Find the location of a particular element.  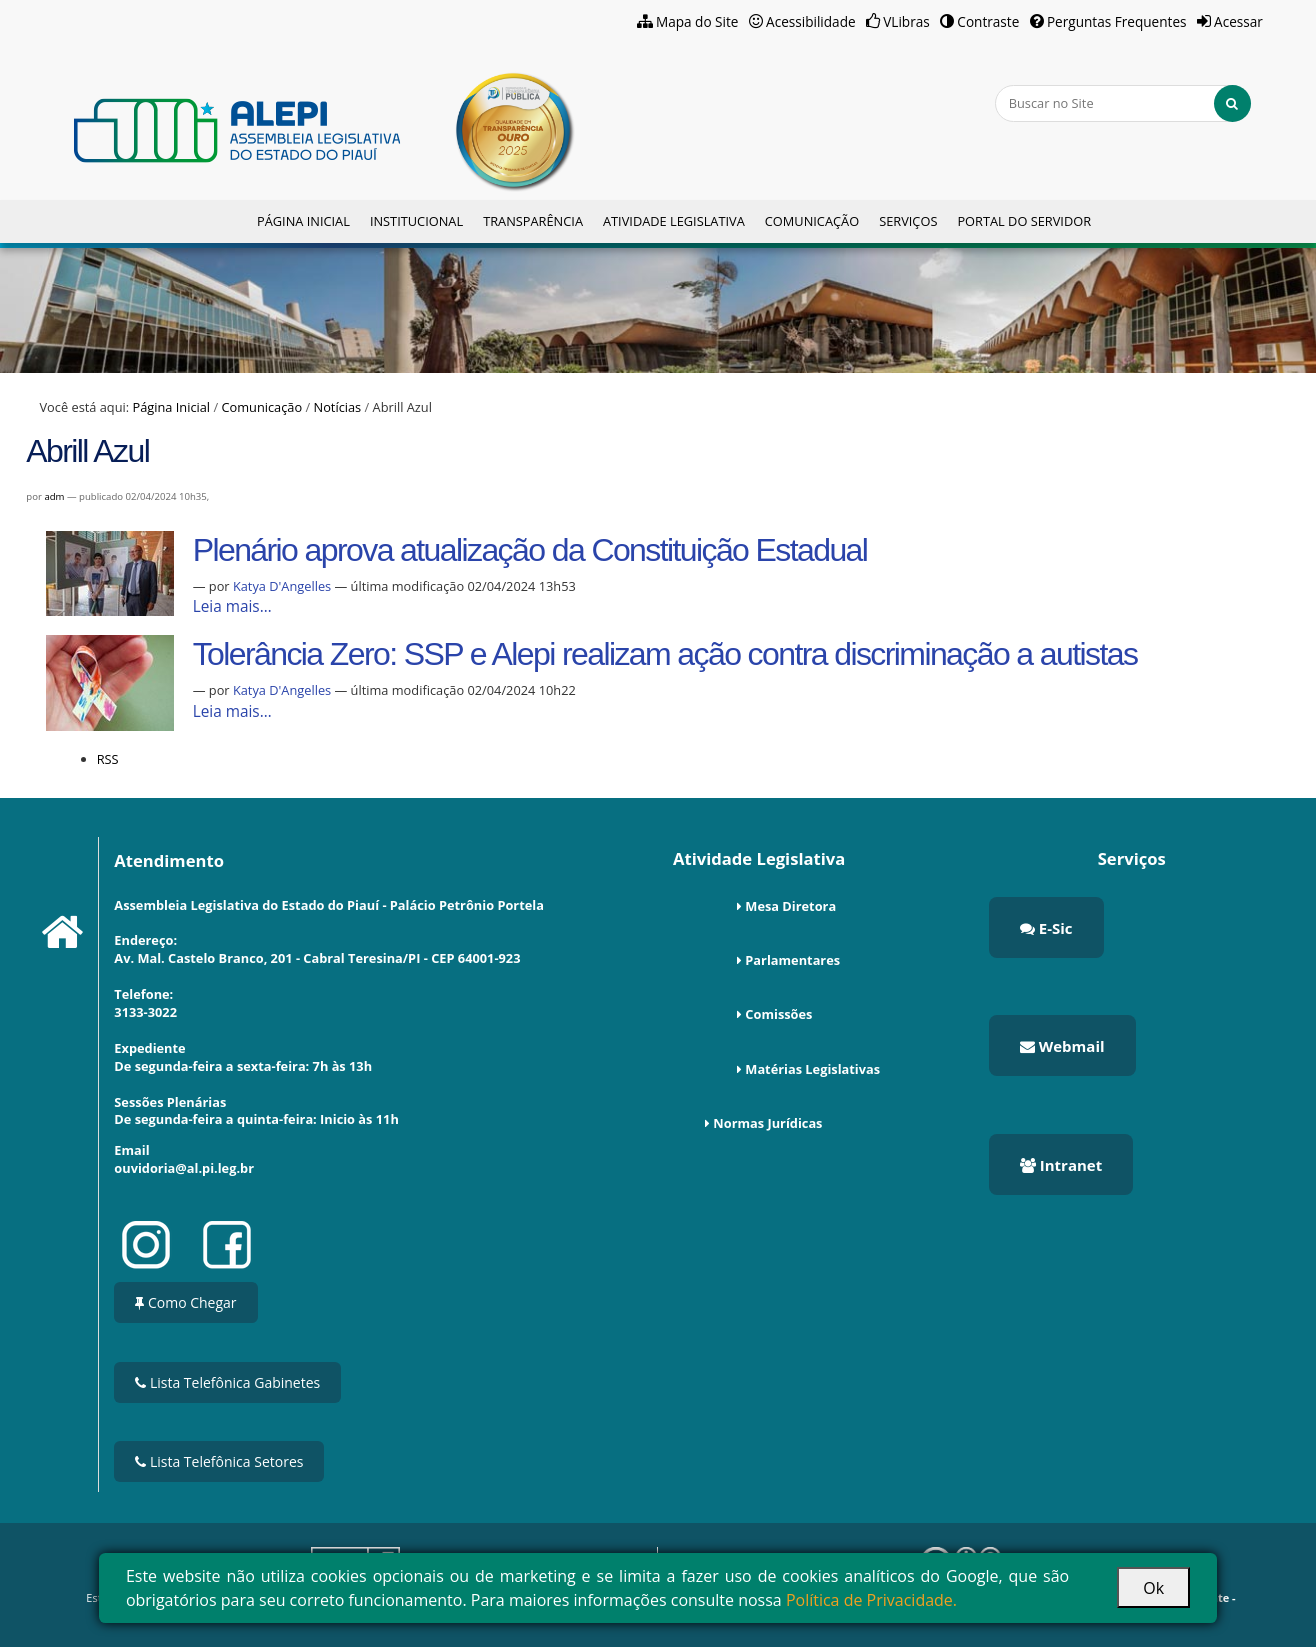

Tolerância Zero: SSP e Alepi realizam ação contra discriminação a autistas is located at coordinates (665, 654).